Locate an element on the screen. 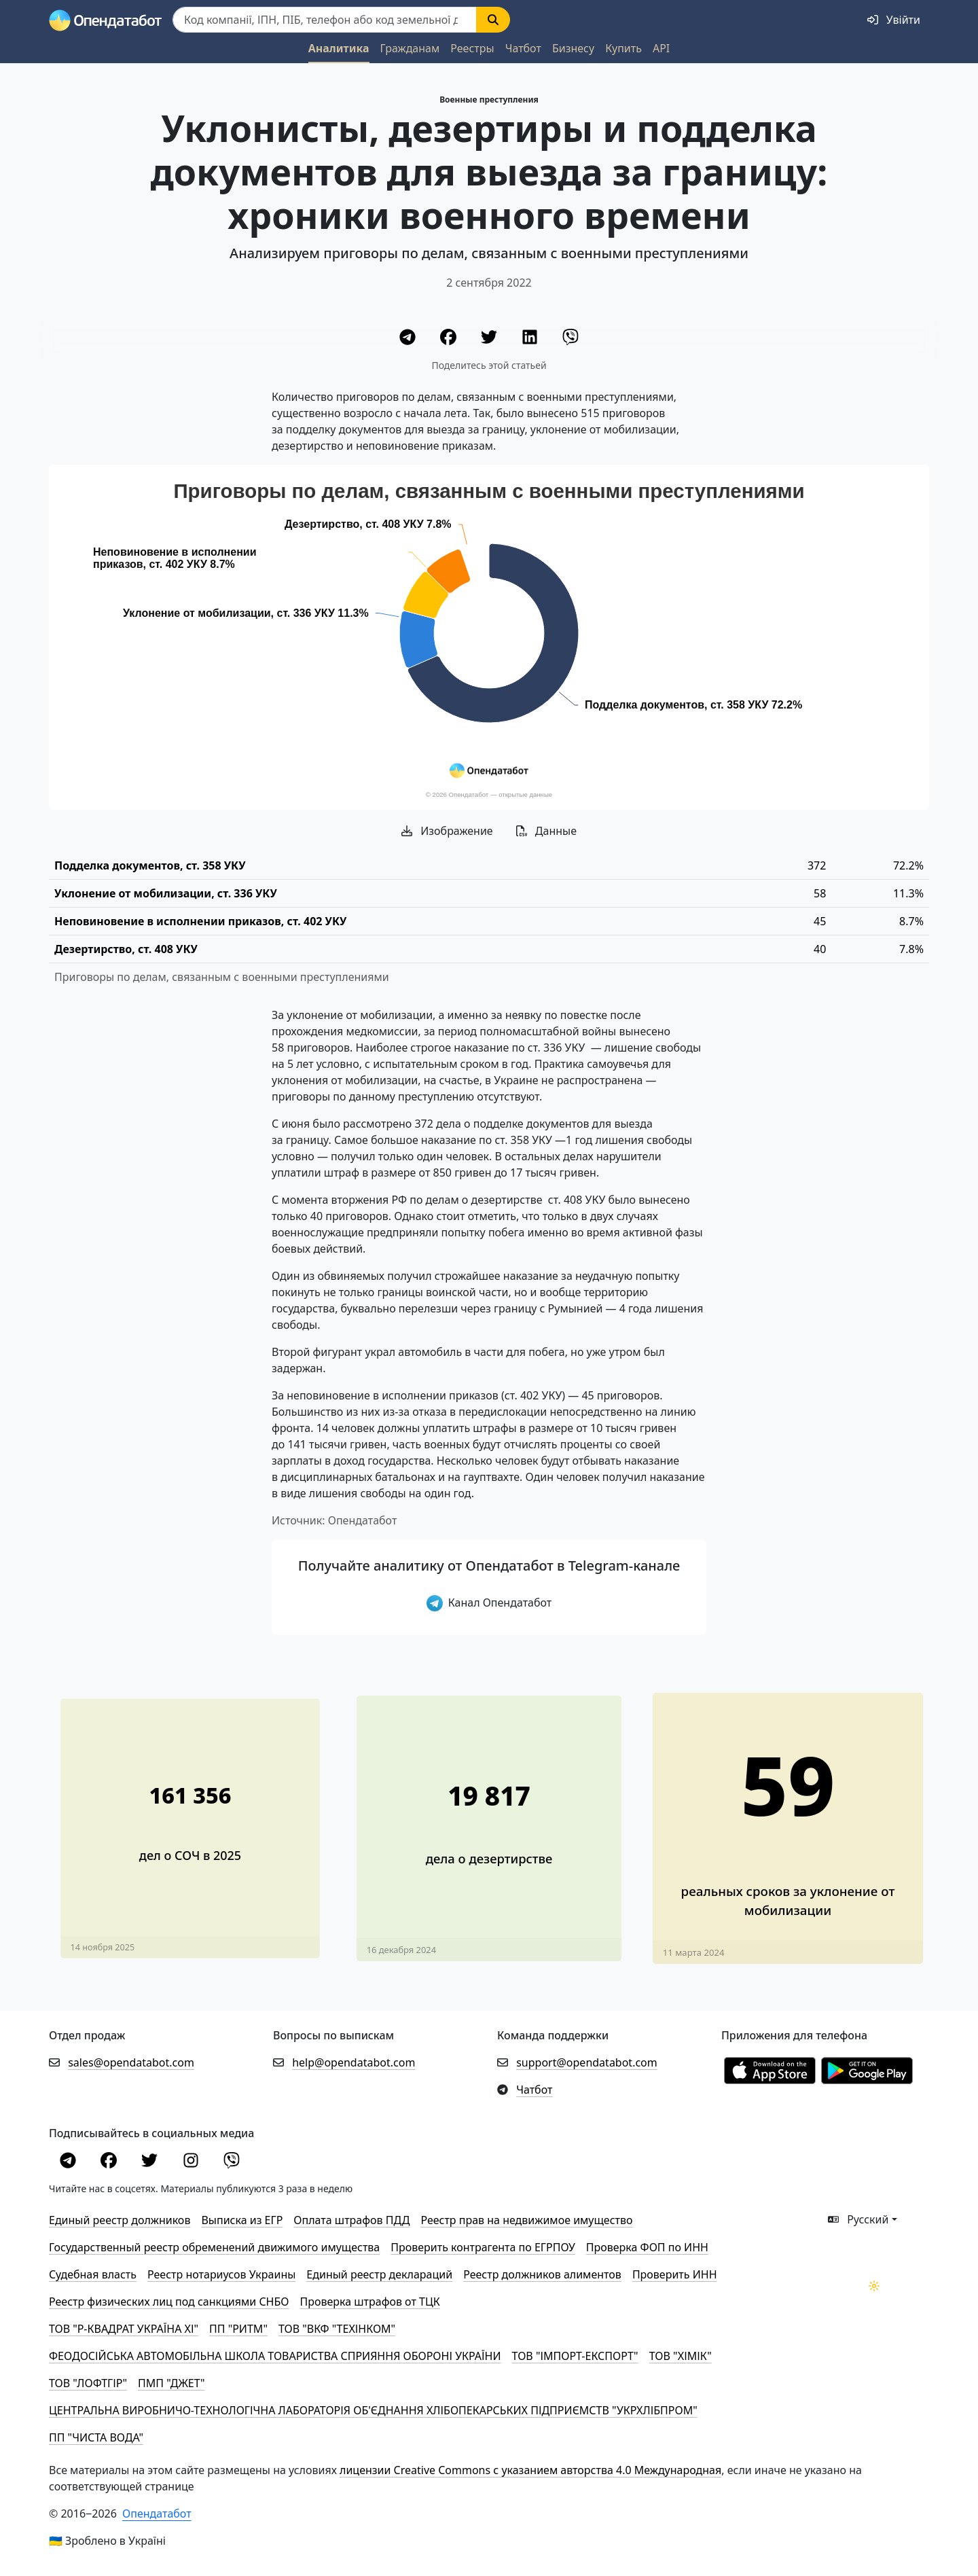 The height and width of the screenshot is (2576, 978). Cудебная власть is located at coordinates (93, 2274).